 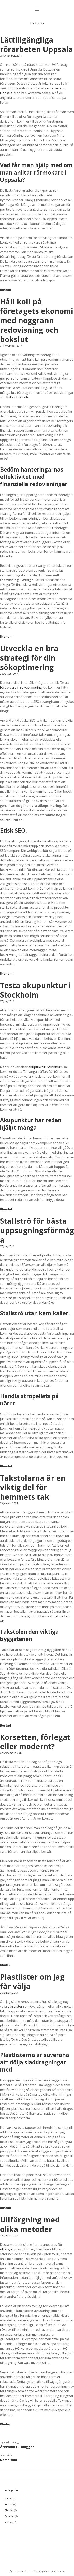 What do you see at coordinates (14, 2006) in the screenshot?
I see `plastlister` at bounding box center [14, 2006].